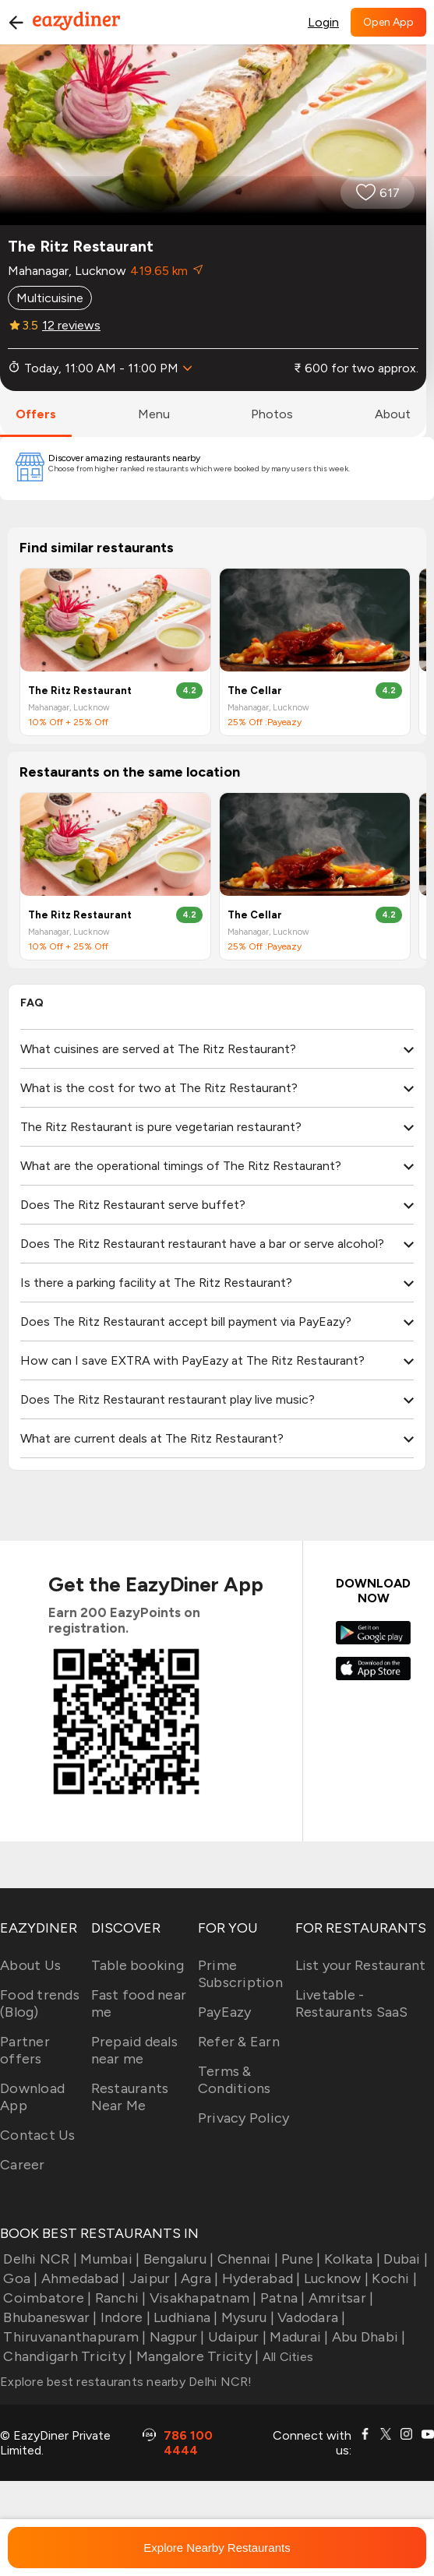  Describe the element at coordinates (123, 2317) in the screenshot. I see `Indore |` at that location.